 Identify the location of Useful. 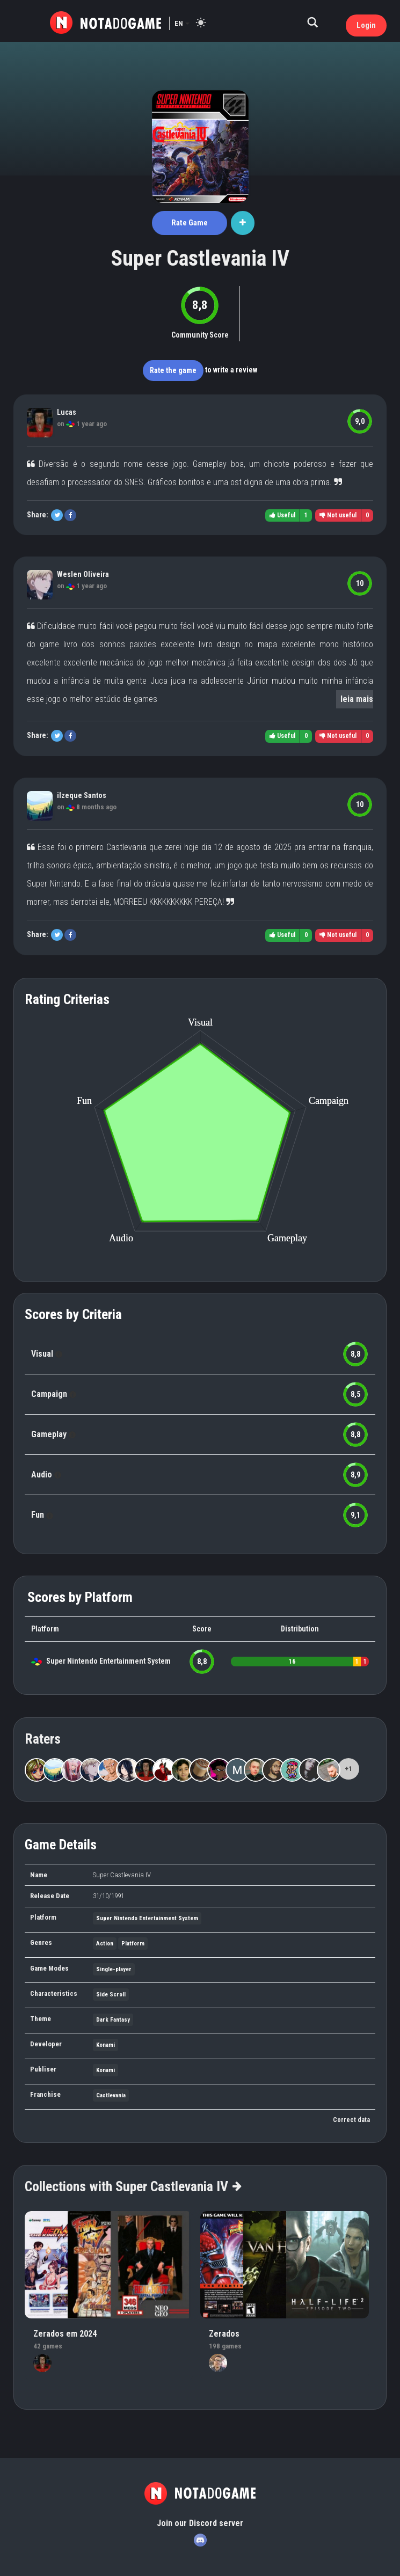
(282, 515).